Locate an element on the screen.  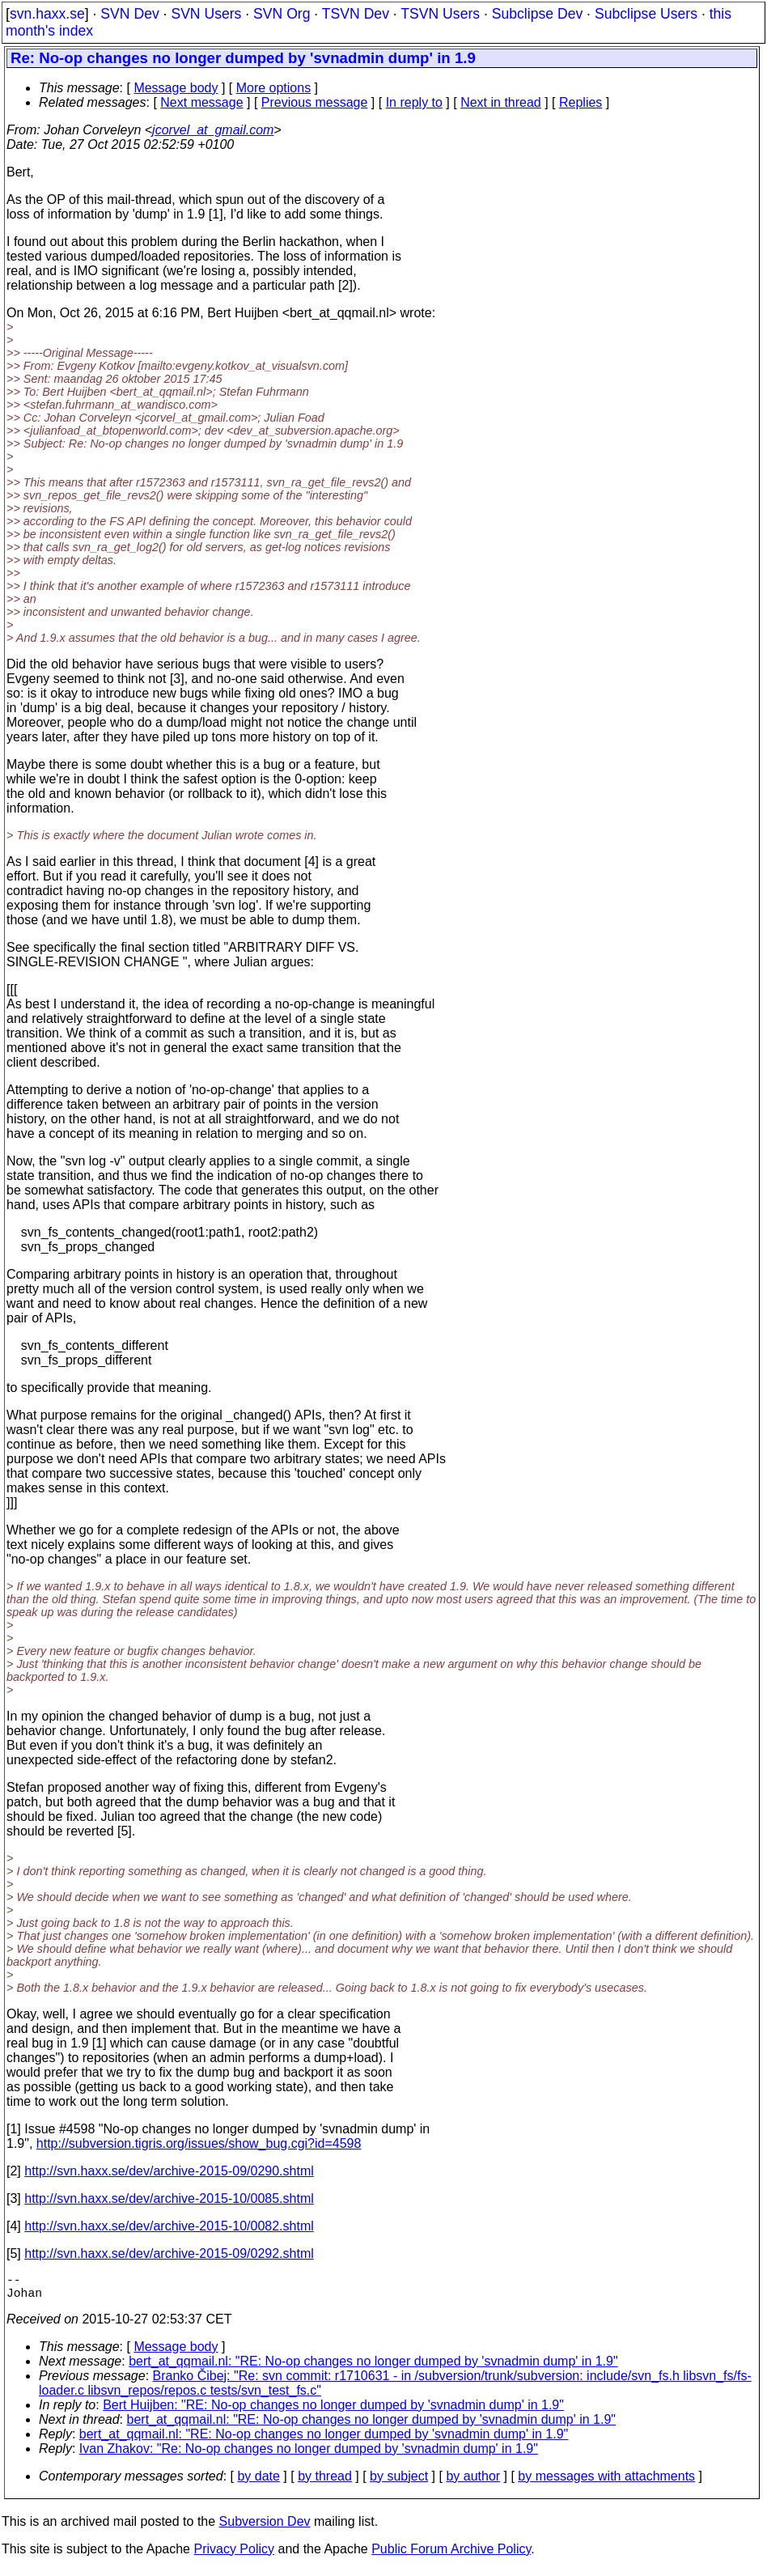
Next message is located at coordinates (201, 102).